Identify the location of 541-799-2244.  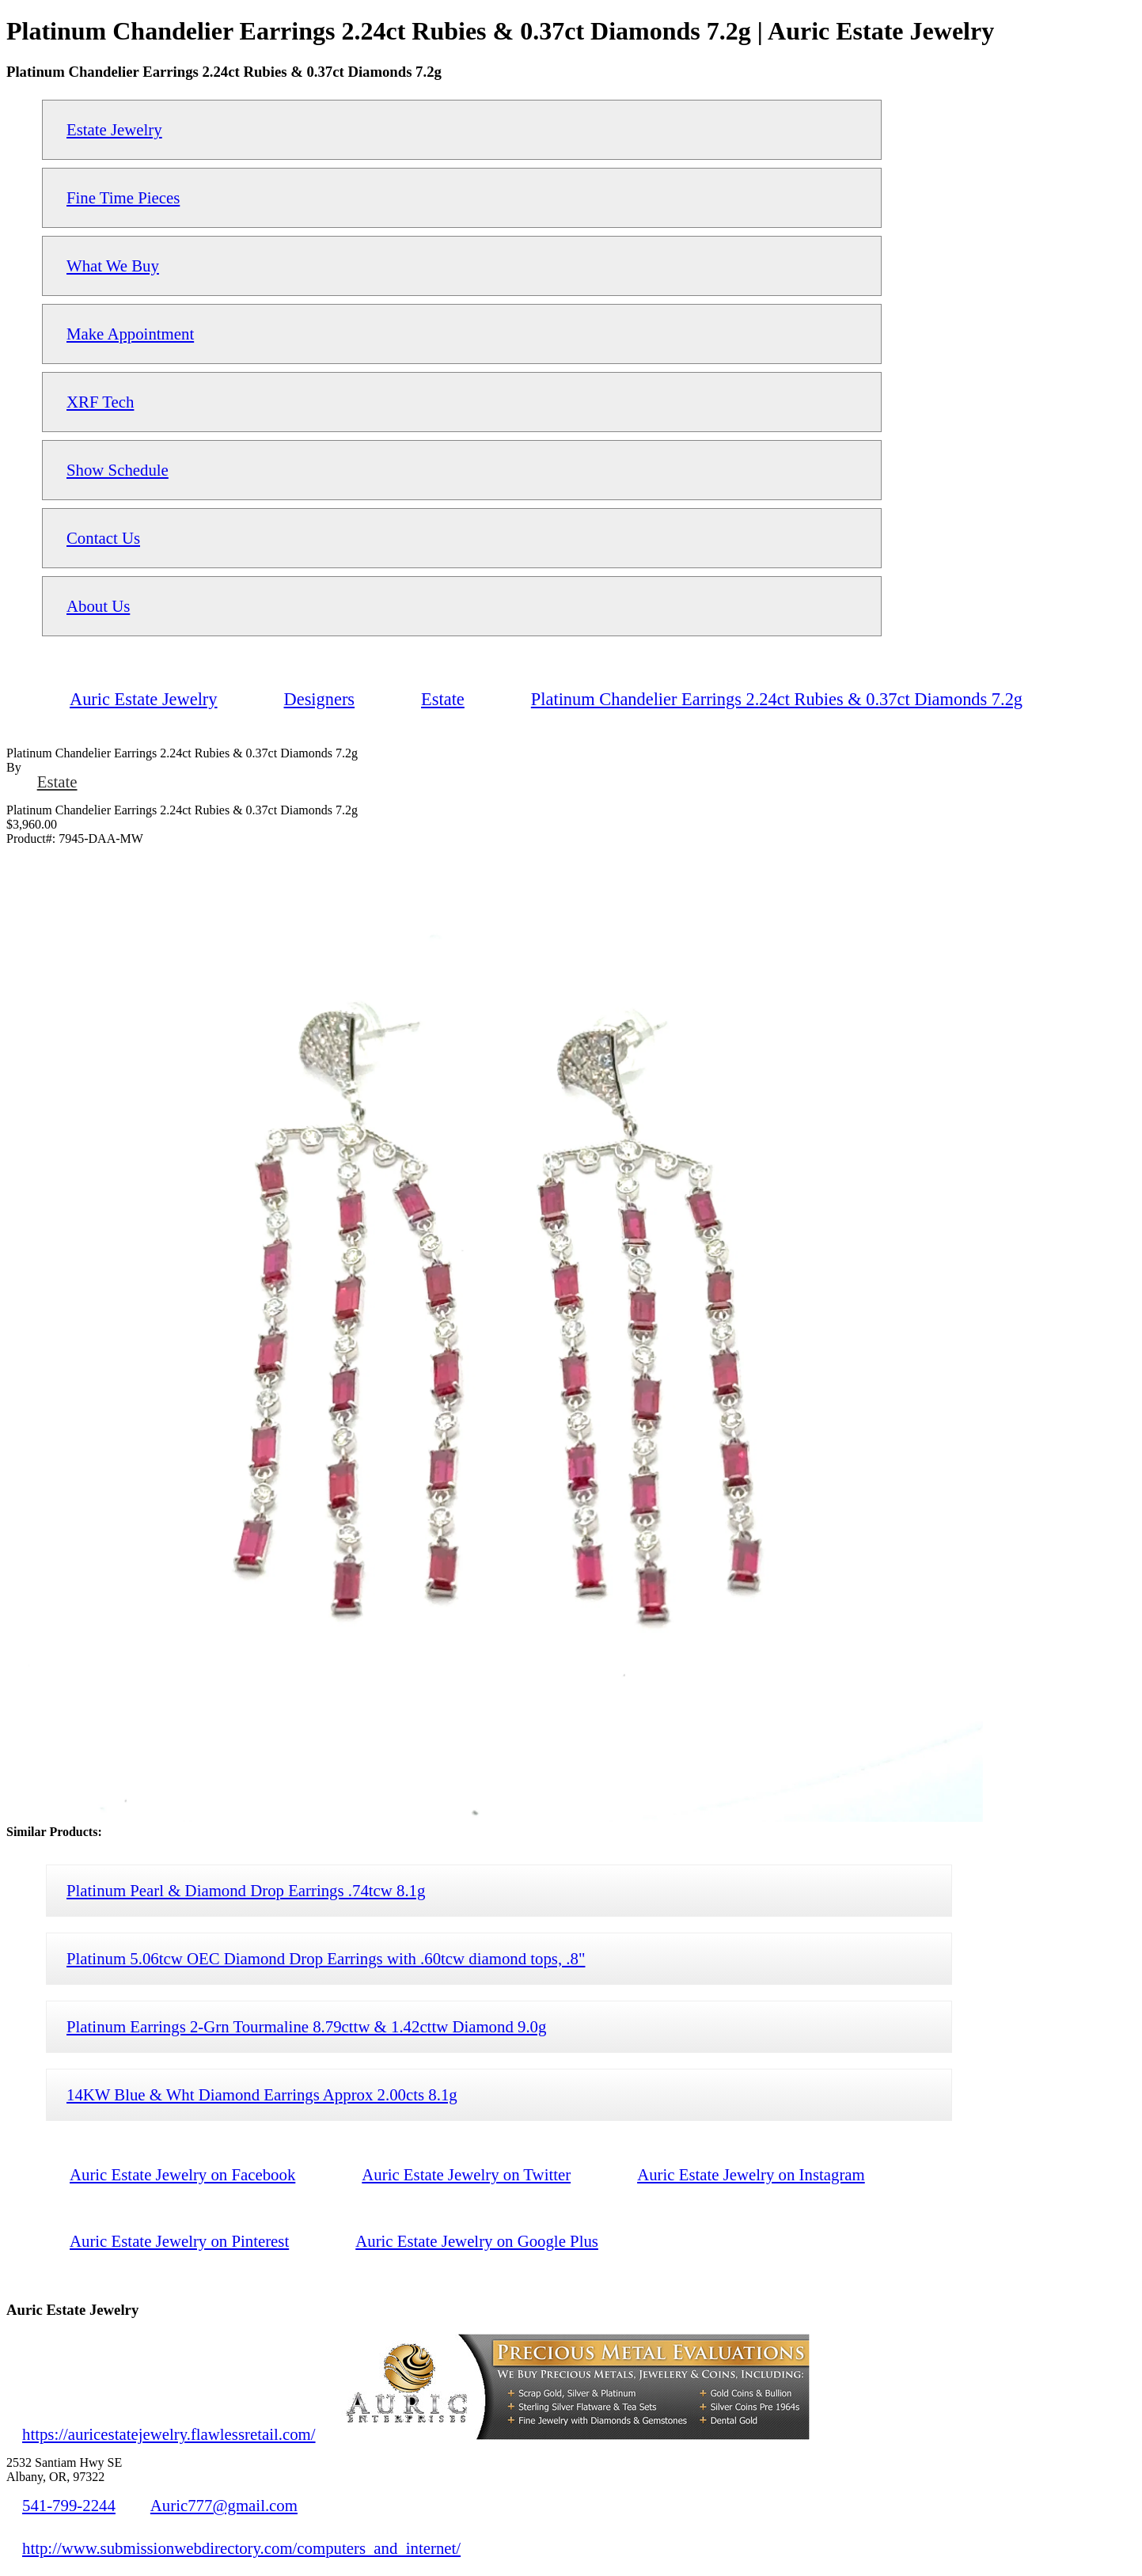
(69, 2505).